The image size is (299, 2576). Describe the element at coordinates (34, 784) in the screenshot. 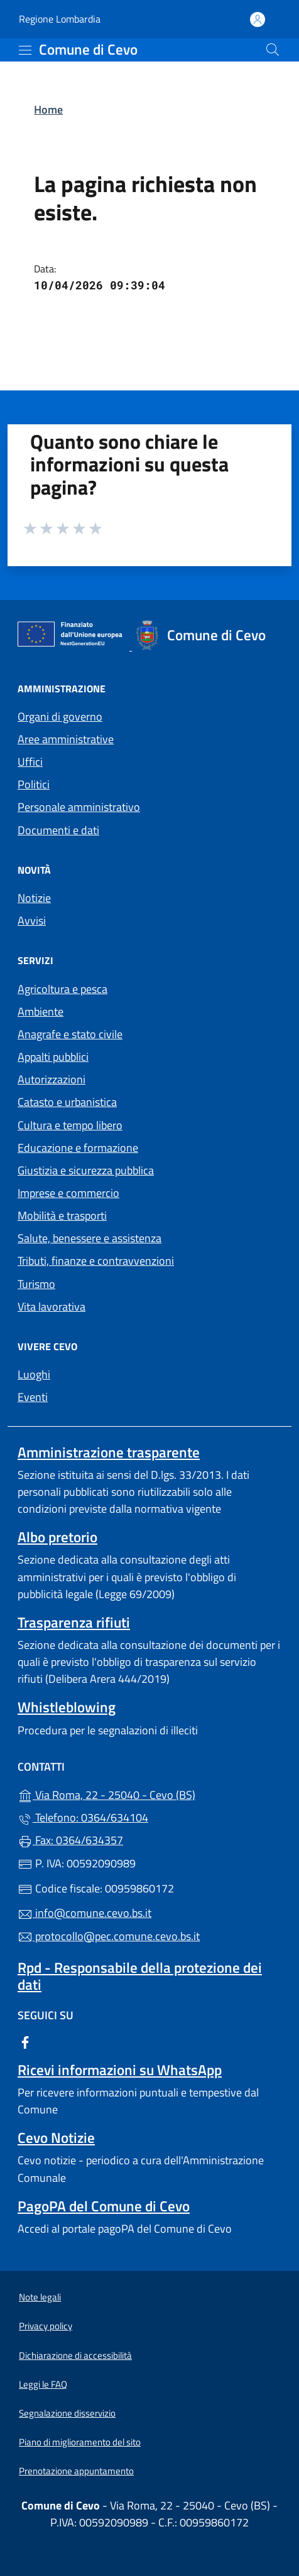

I see `Politici` at that location.